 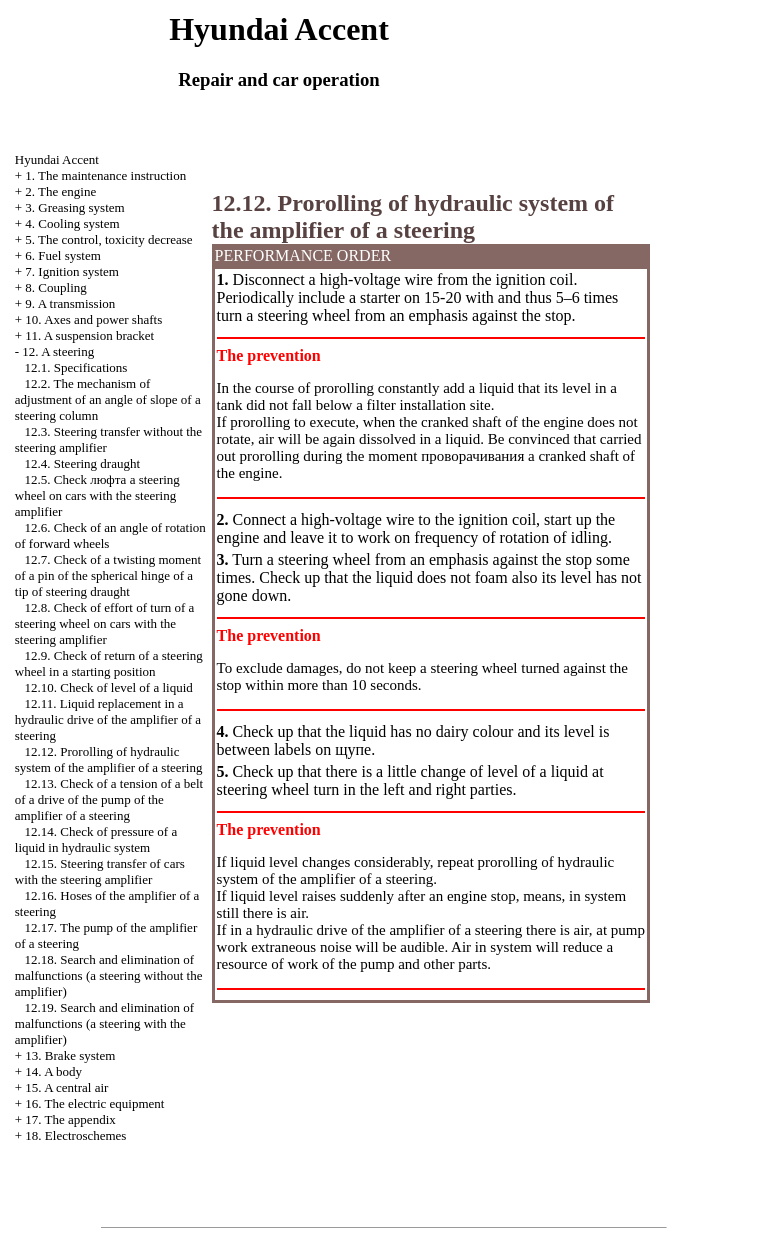 What do you see at coordinates (109, 687) in the screenshot?
I see `12.10. Check of level of a liquid` at bounding box center [109, 687].